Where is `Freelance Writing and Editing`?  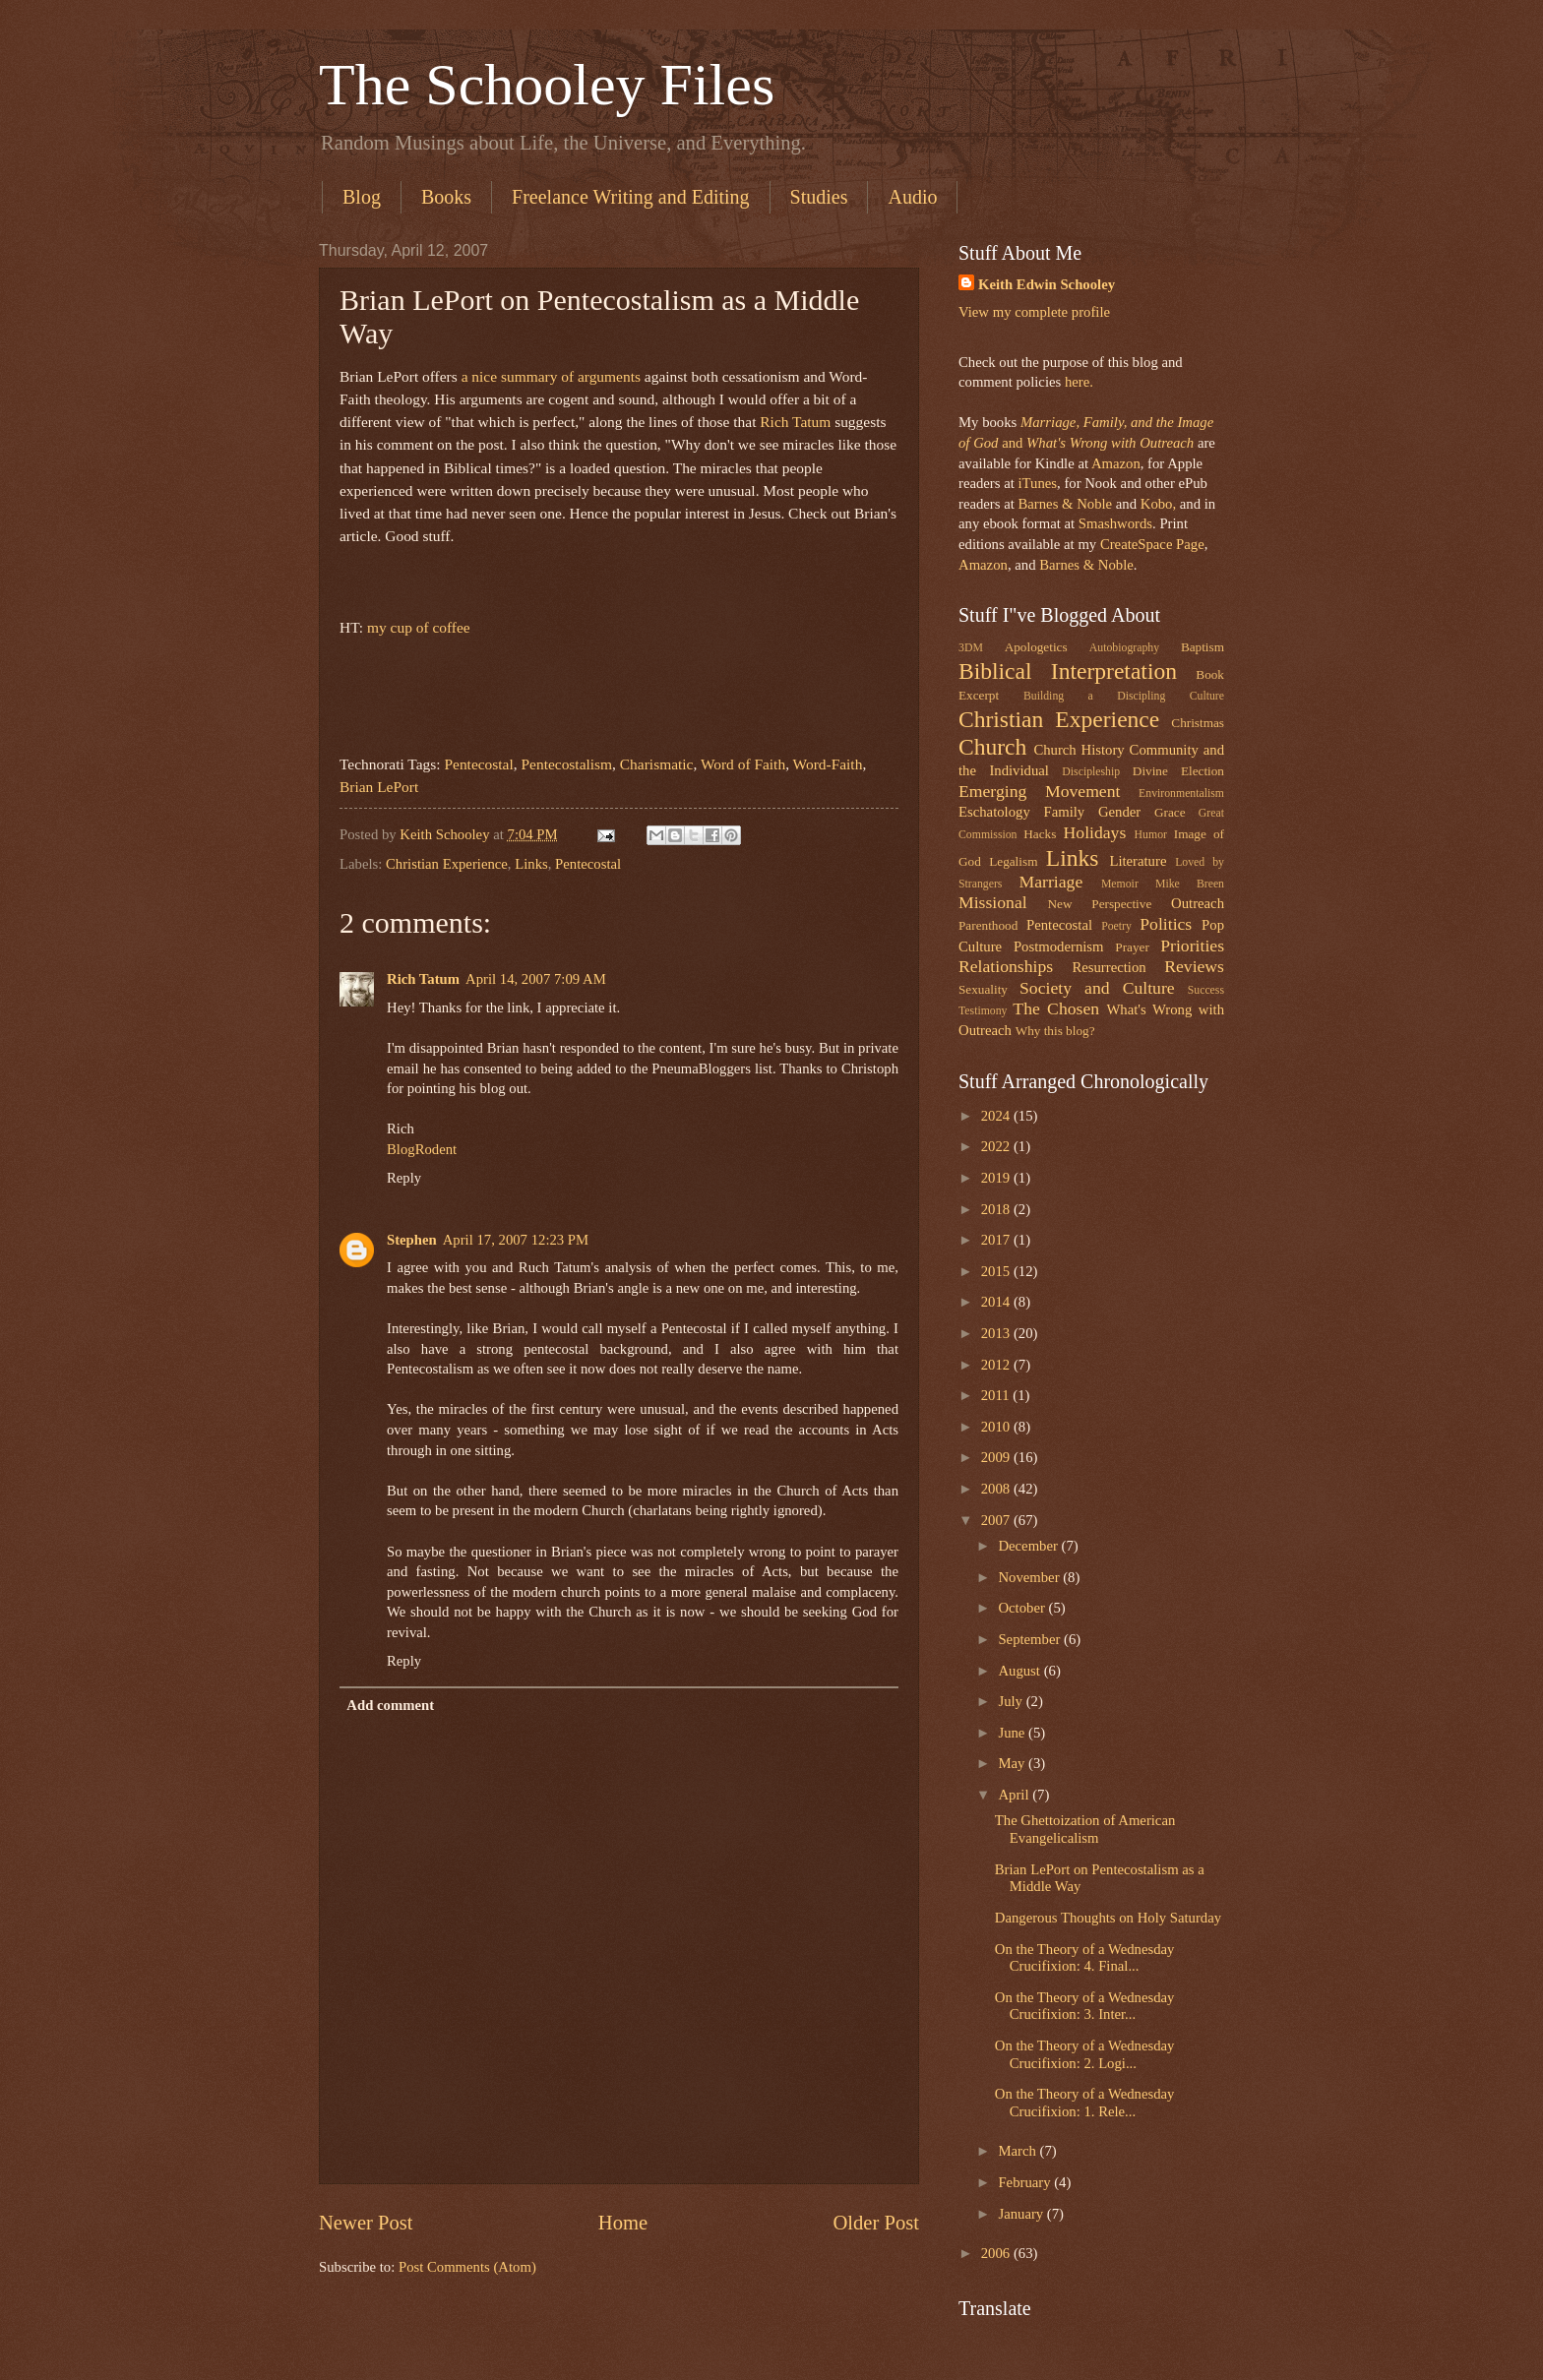 Freelance Writing and Editing is located at coordinates (631, 197).